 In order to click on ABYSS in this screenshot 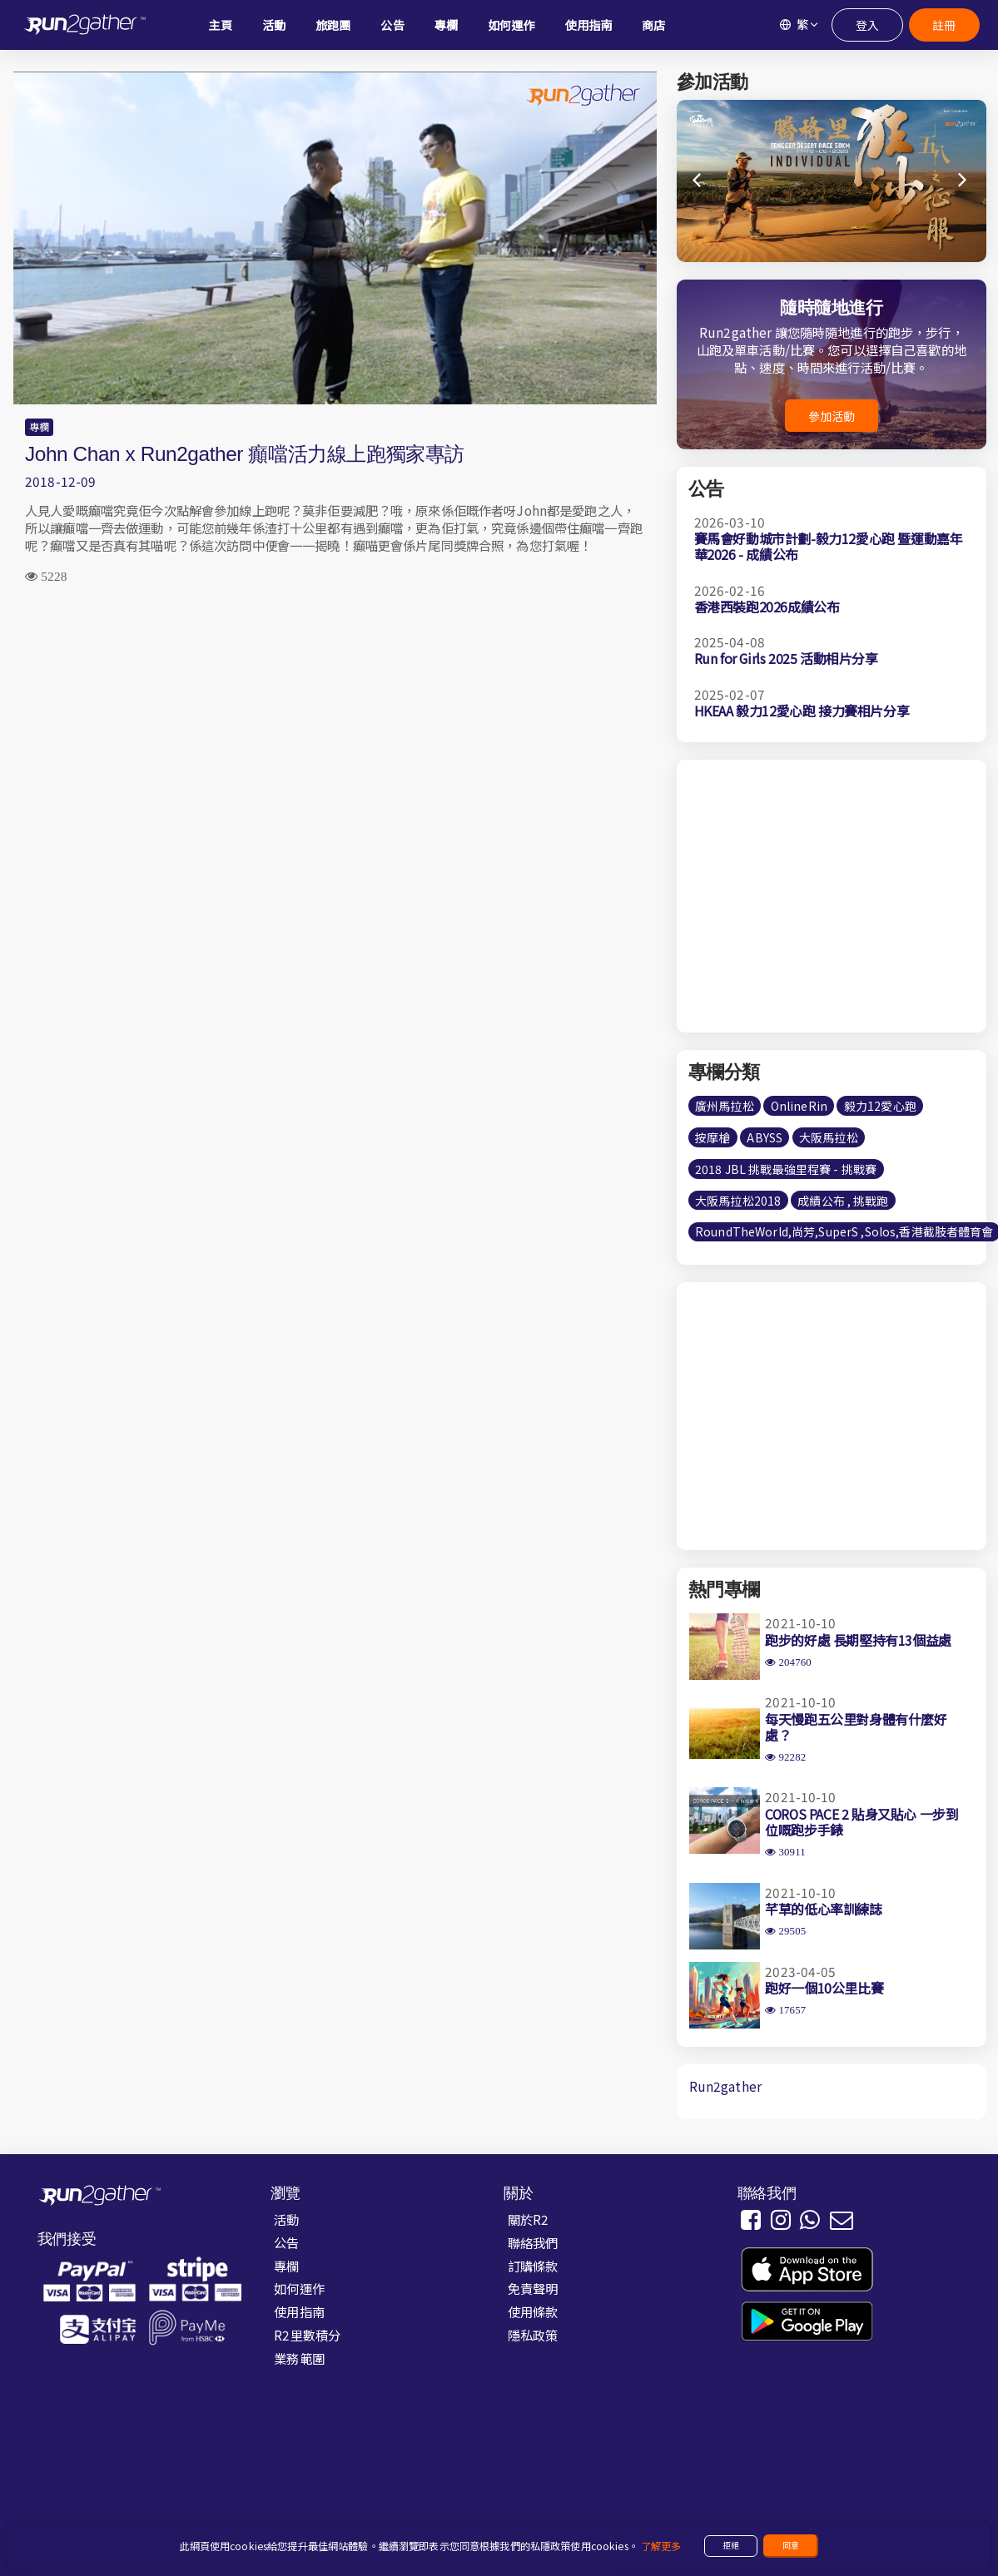, I will do `click(764, 1137)`.